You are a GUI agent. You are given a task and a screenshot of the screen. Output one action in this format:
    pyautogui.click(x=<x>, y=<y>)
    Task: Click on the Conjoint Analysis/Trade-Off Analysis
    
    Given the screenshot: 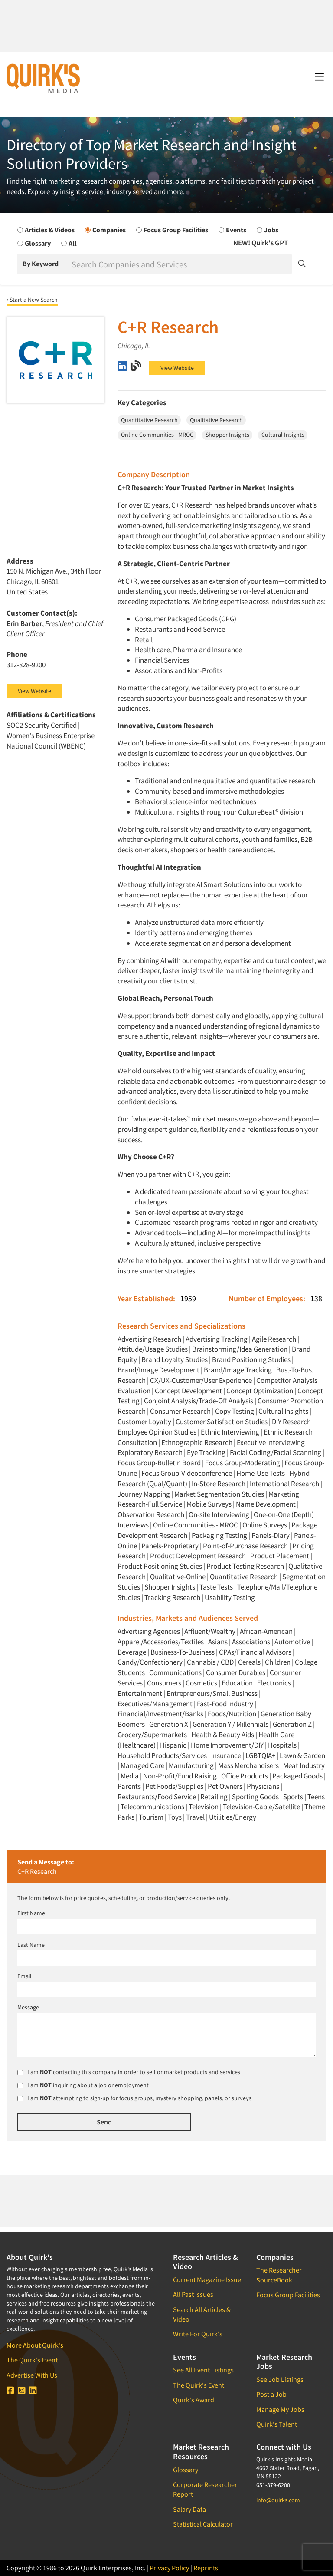 What is the action you would take?
    pyautogui.click(x=198, y=1400)
    